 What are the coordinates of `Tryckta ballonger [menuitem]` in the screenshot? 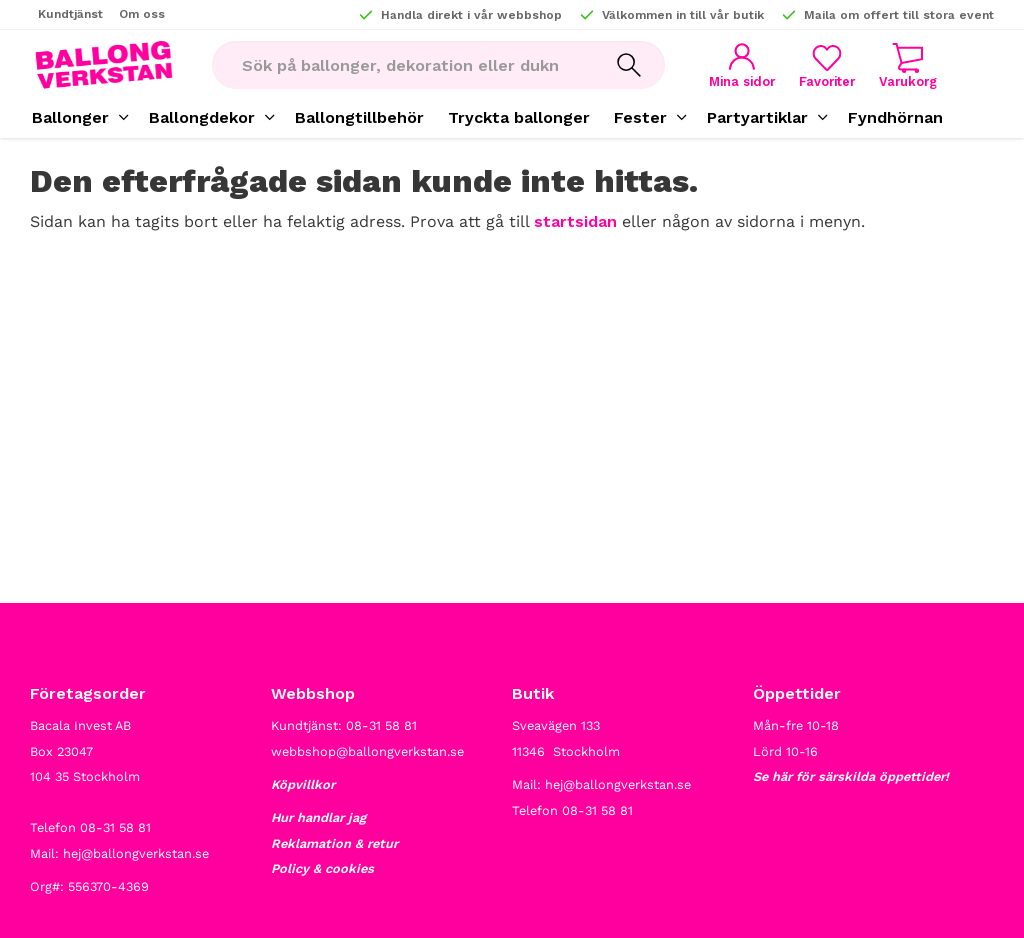 It's located at (519, 117).